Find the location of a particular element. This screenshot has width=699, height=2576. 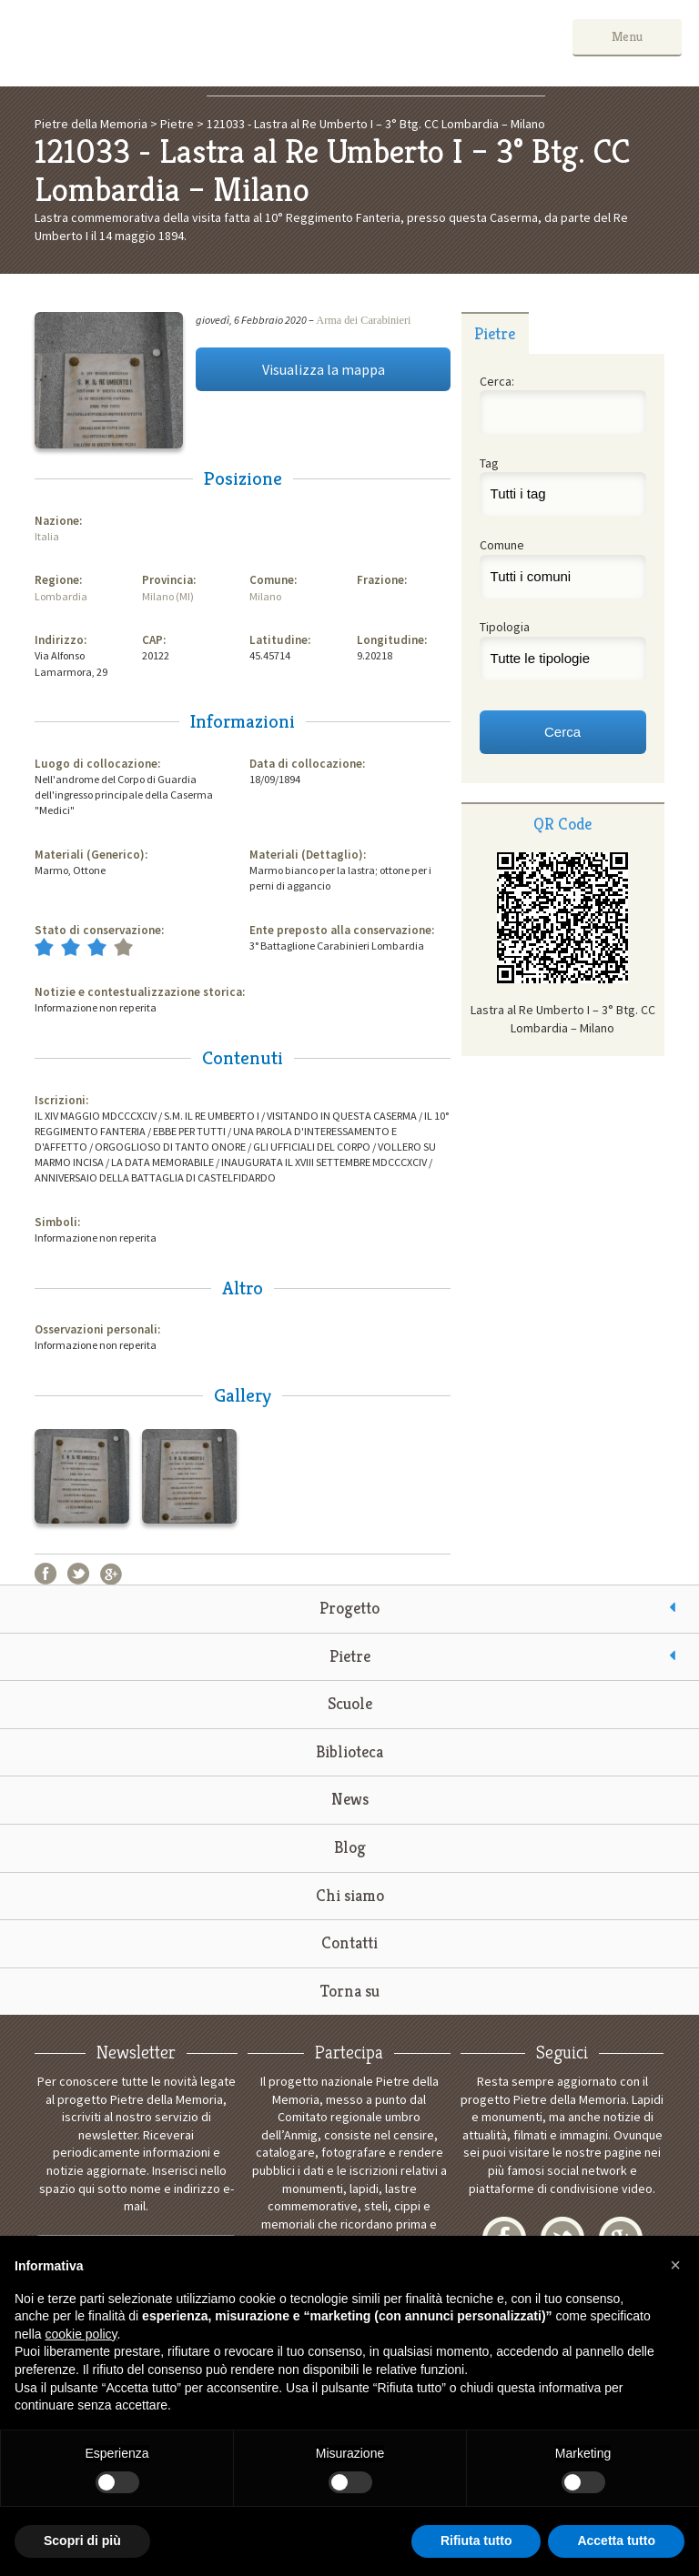

Google+ is located at coordinates (111, 1574).